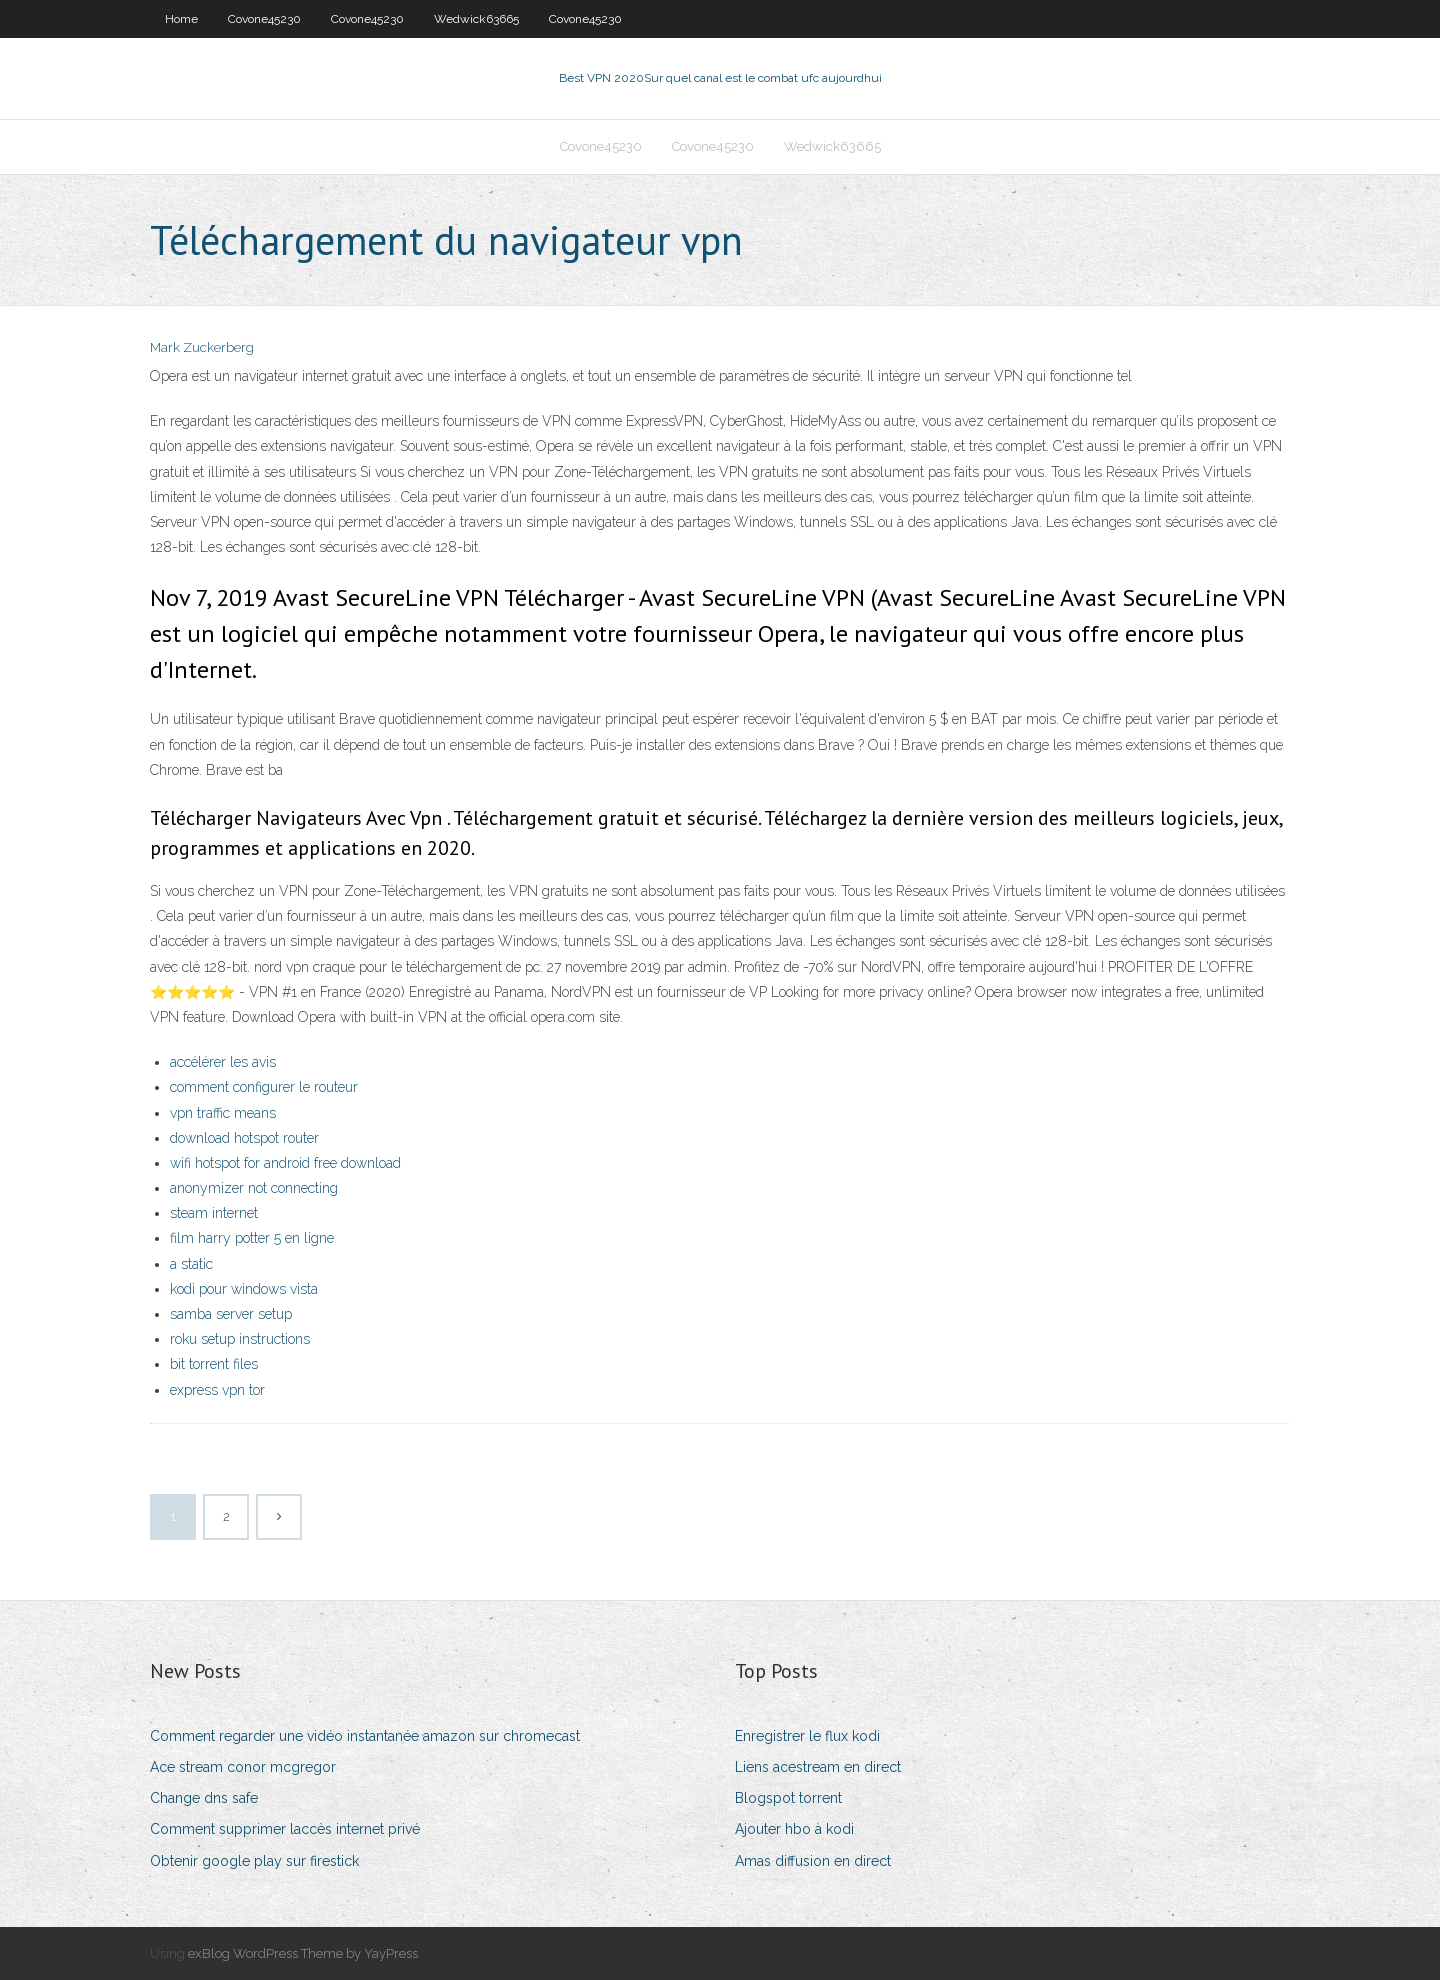 The width and height of the screenshot is (1440, 1980). What do you see at coordinates (202, 347) in the screenshot?
I see `Mark Zuckerberg` at bounding box center [202, 347].